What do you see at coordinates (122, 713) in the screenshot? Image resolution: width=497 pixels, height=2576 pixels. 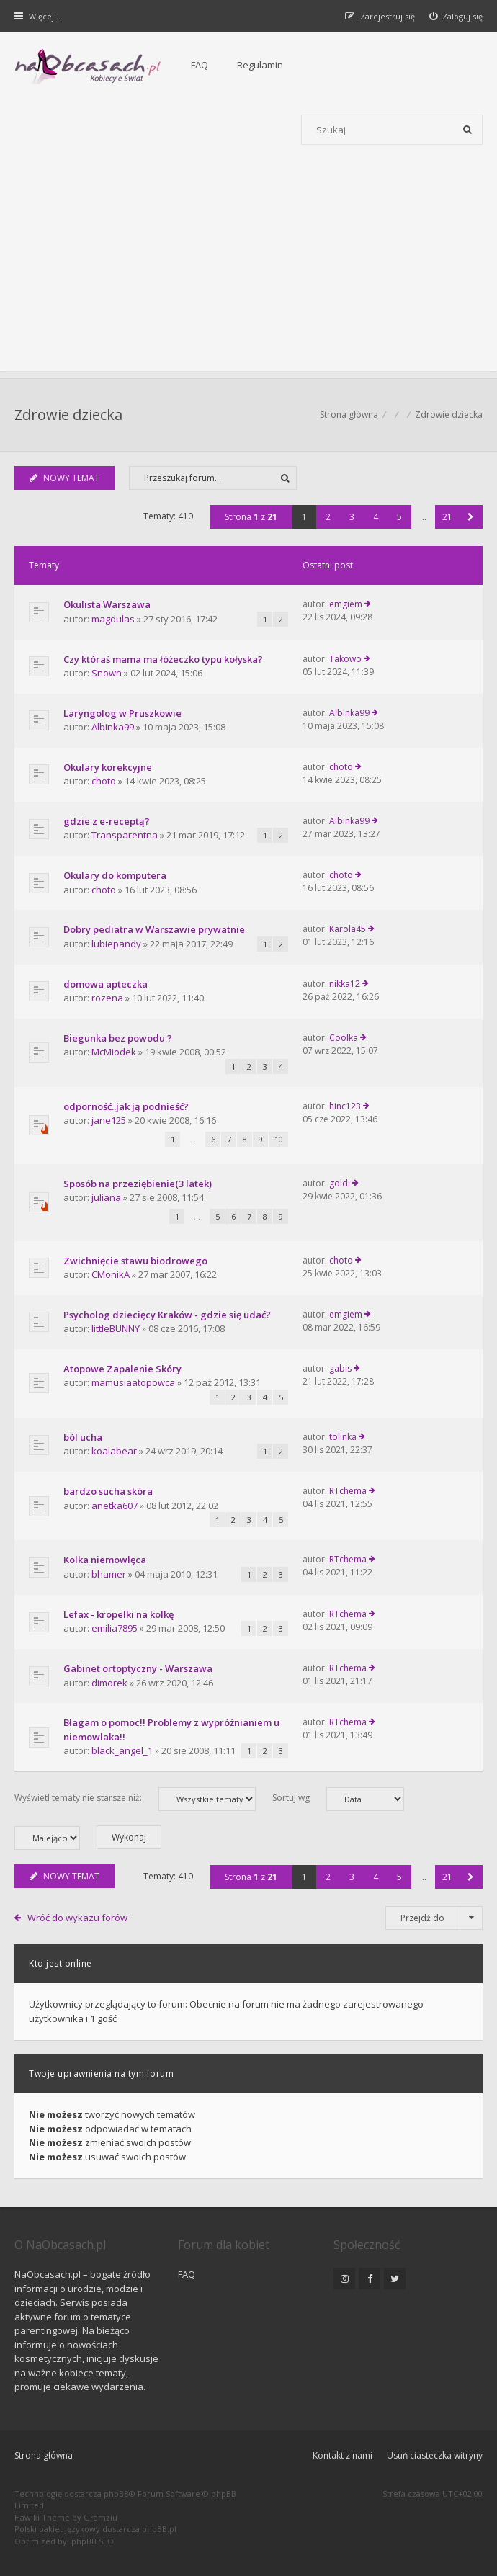 I see `Laryngolog w Pruszkowie` at bounding box center [122, 713].